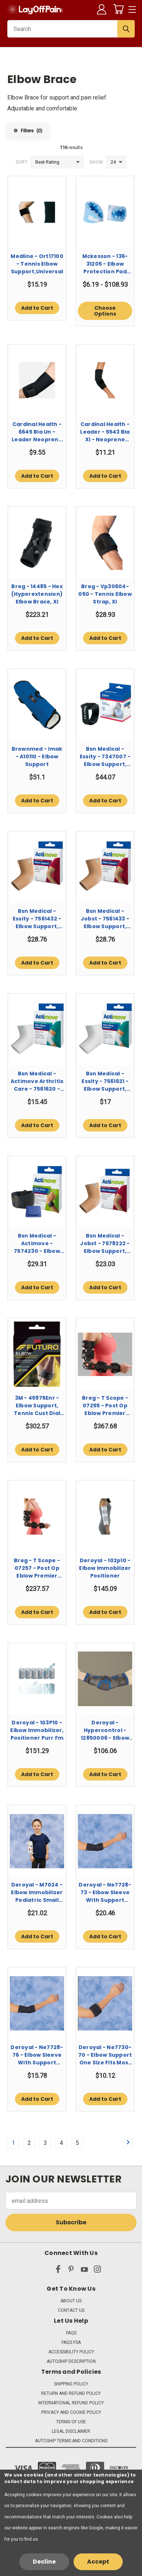 The image size is (142, 2576). What do you see at coordinates (71, 2393) in the screenshot?
I see `Return and Refund Policy` at bounding box center [71, 2393].